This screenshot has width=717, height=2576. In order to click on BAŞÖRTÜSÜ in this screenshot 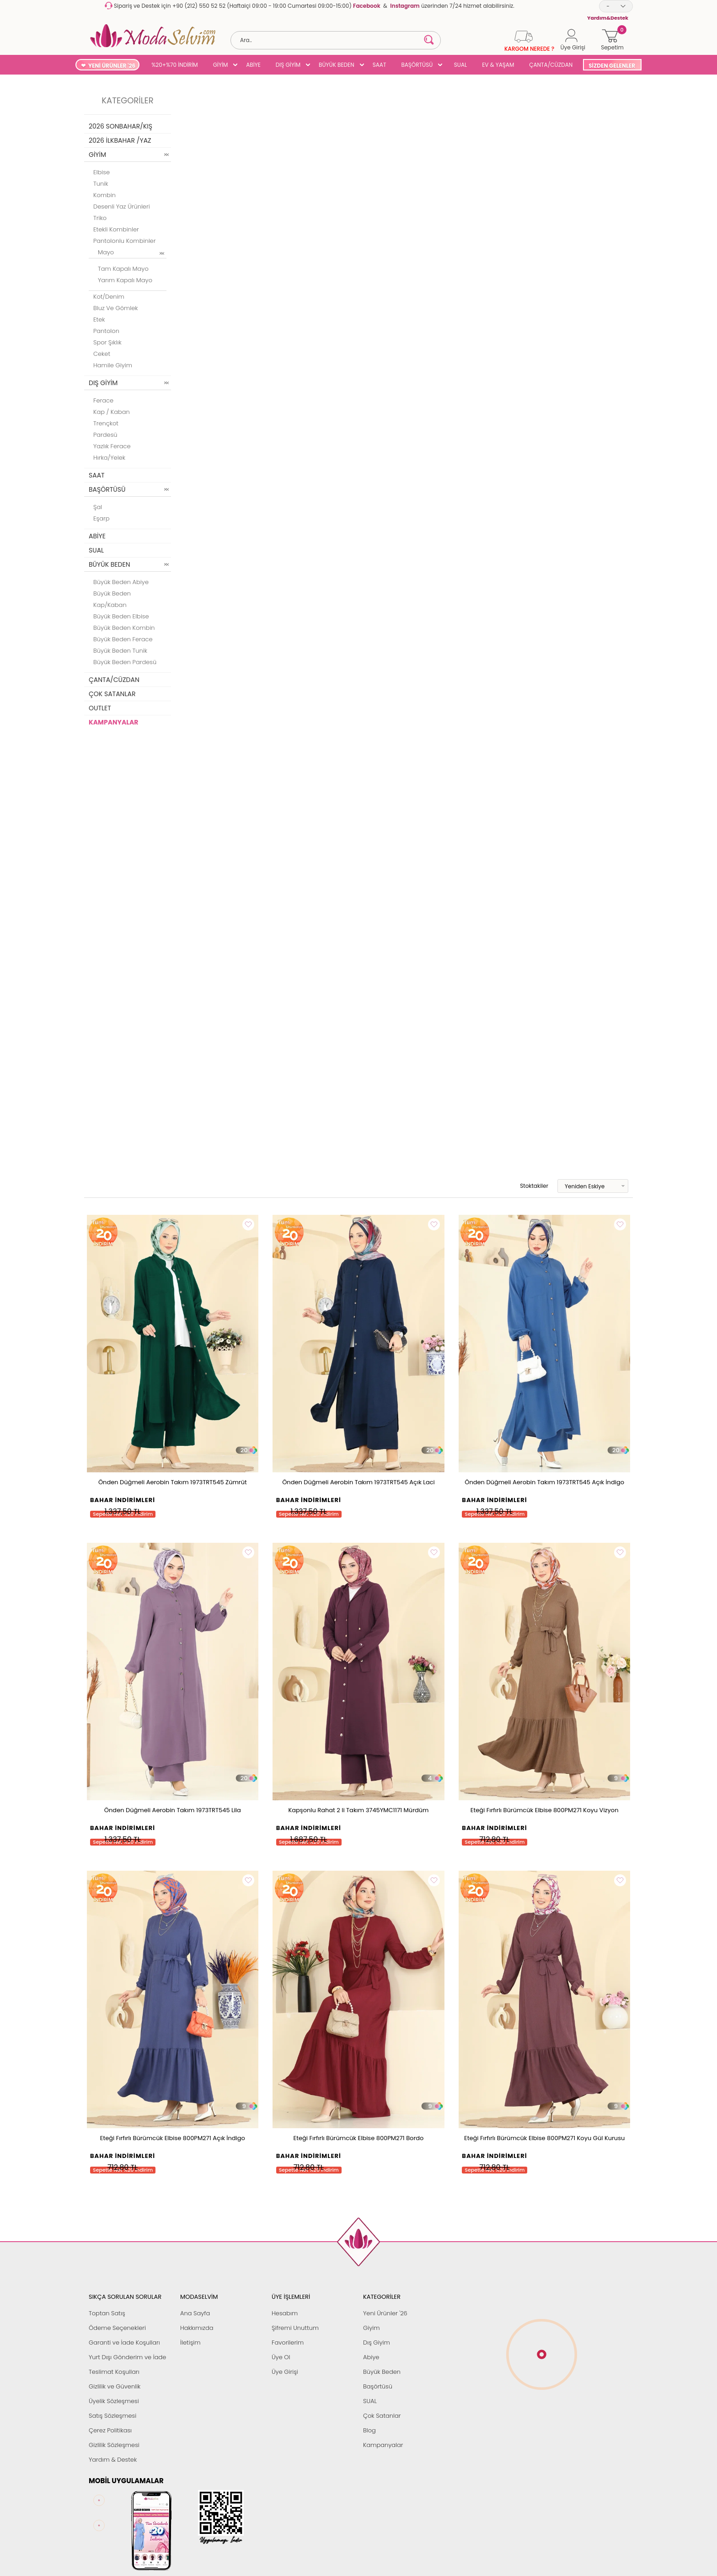, I will do `click(417, 65)`.